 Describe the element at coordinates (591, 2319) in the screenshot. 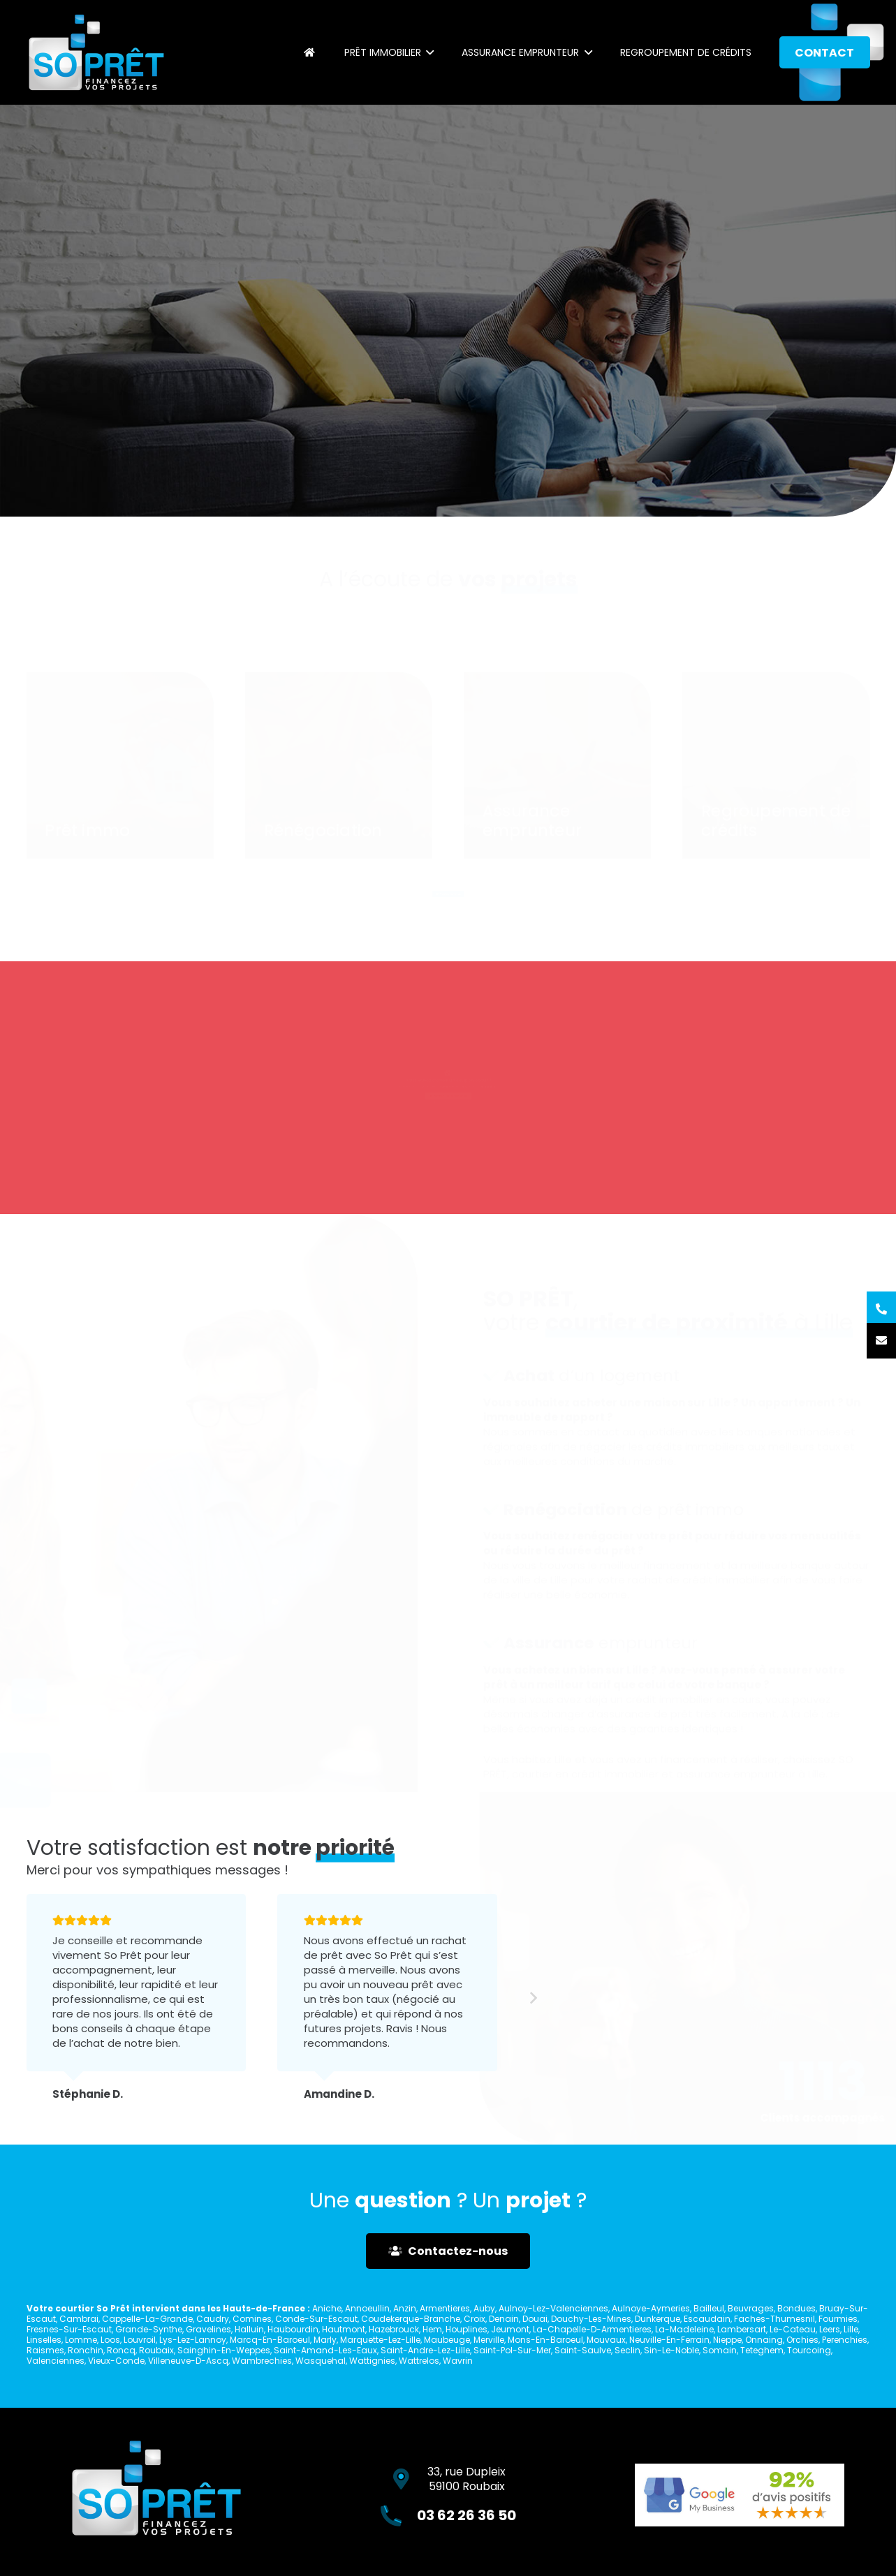

I see `Douchy-Les-Mines` at that location.